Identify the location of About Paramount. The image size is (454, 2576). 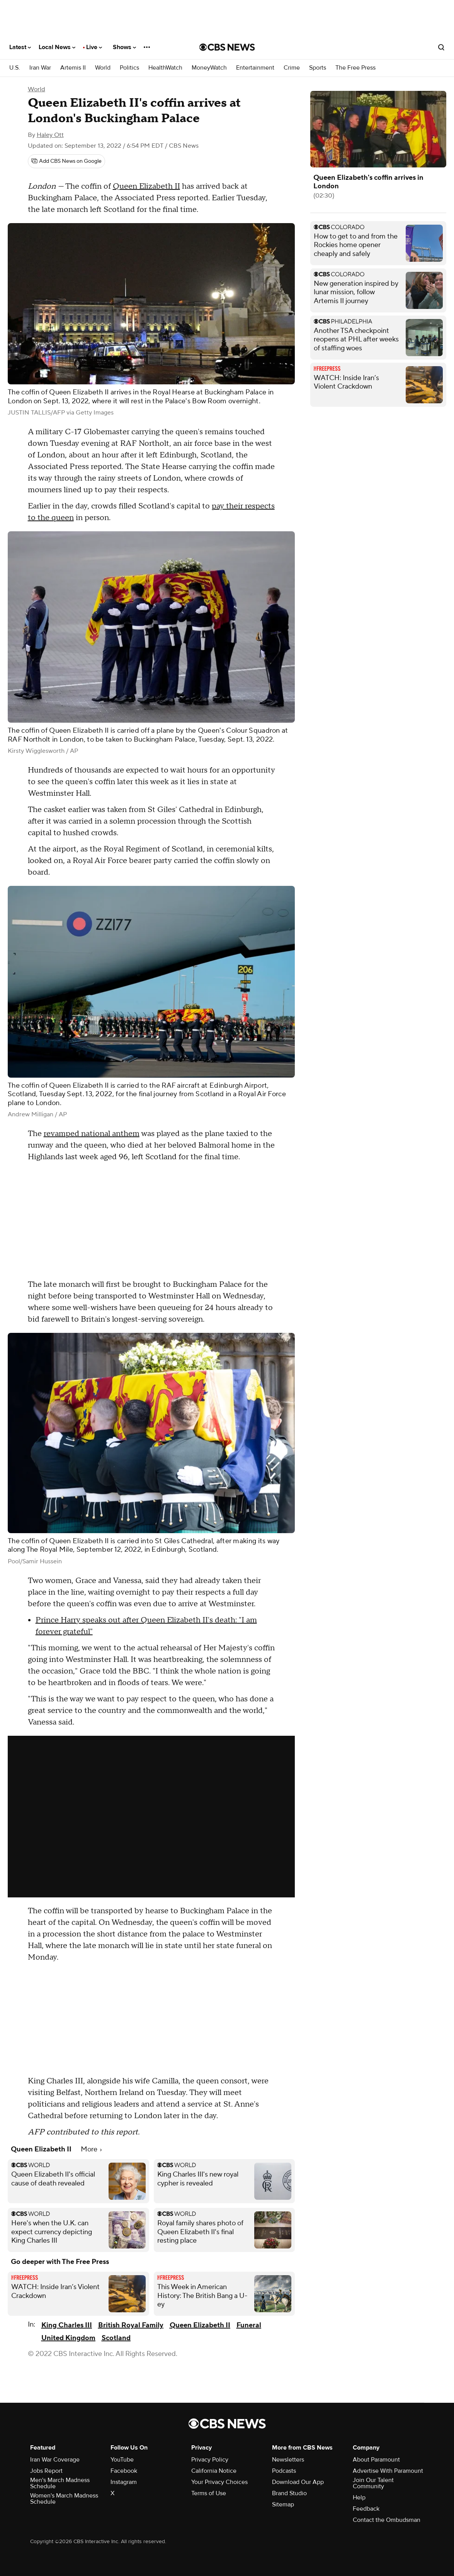
(376, 2460).